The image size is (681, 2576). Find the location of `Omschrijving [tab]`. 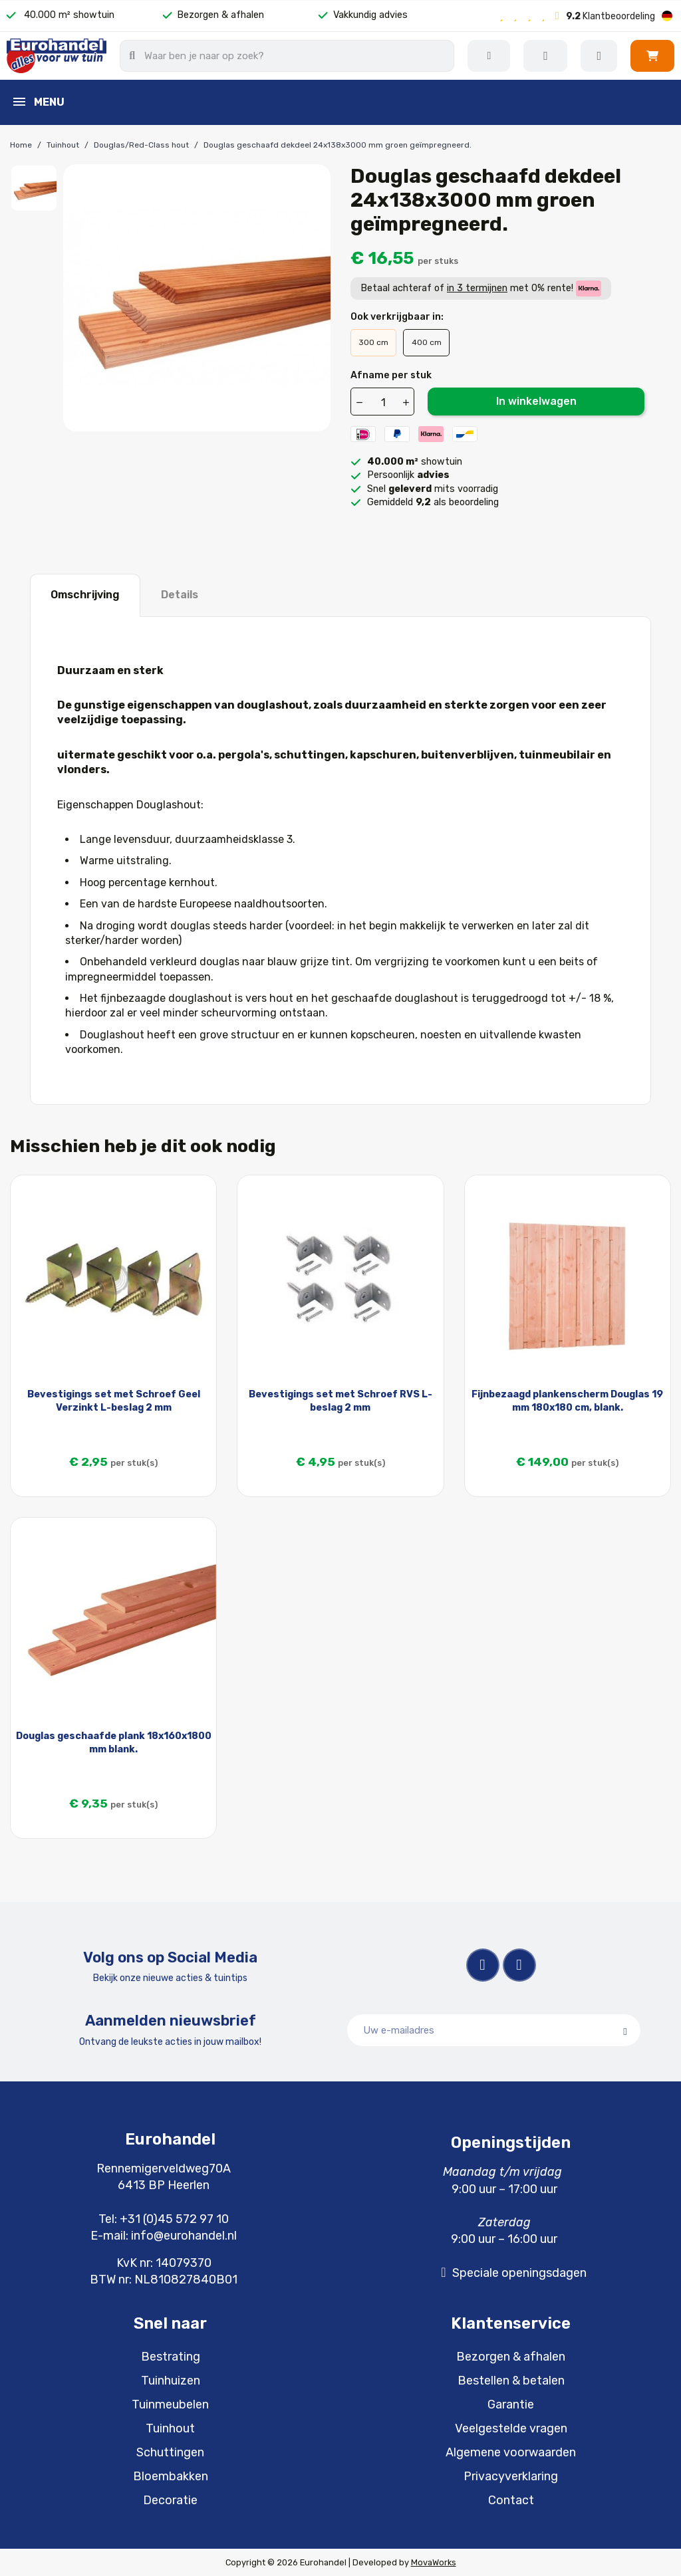

Omschrijving [tab] is located at coordinates (85, 594).